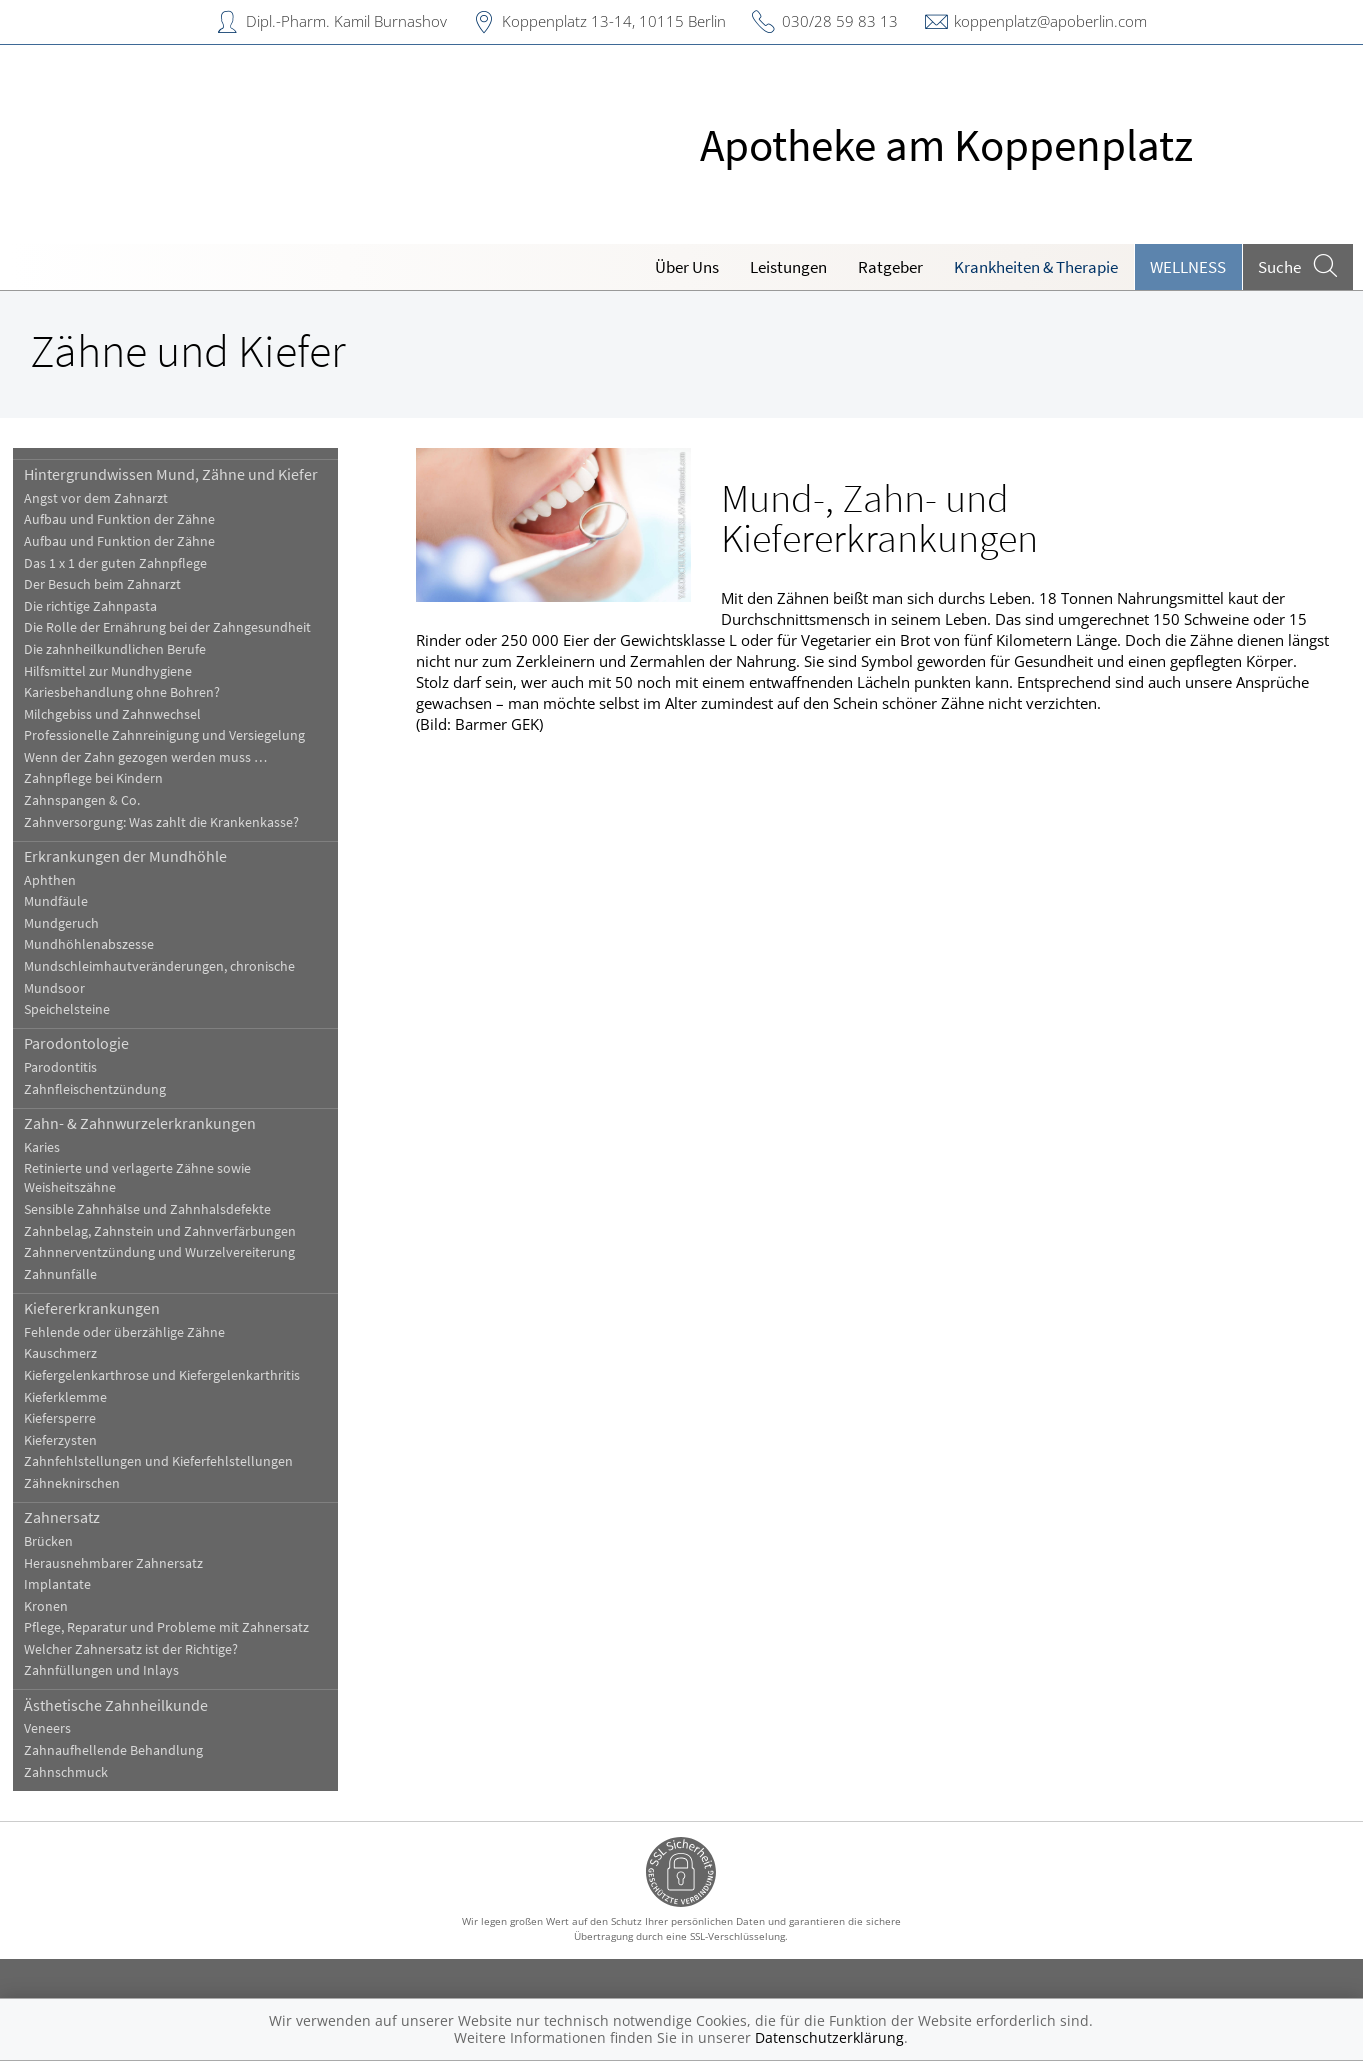  Describe the element at coordinates (181, 474) in the screenshot. I see `Hintergrundwissen Mund, Zähne und Kiefer` at that location.